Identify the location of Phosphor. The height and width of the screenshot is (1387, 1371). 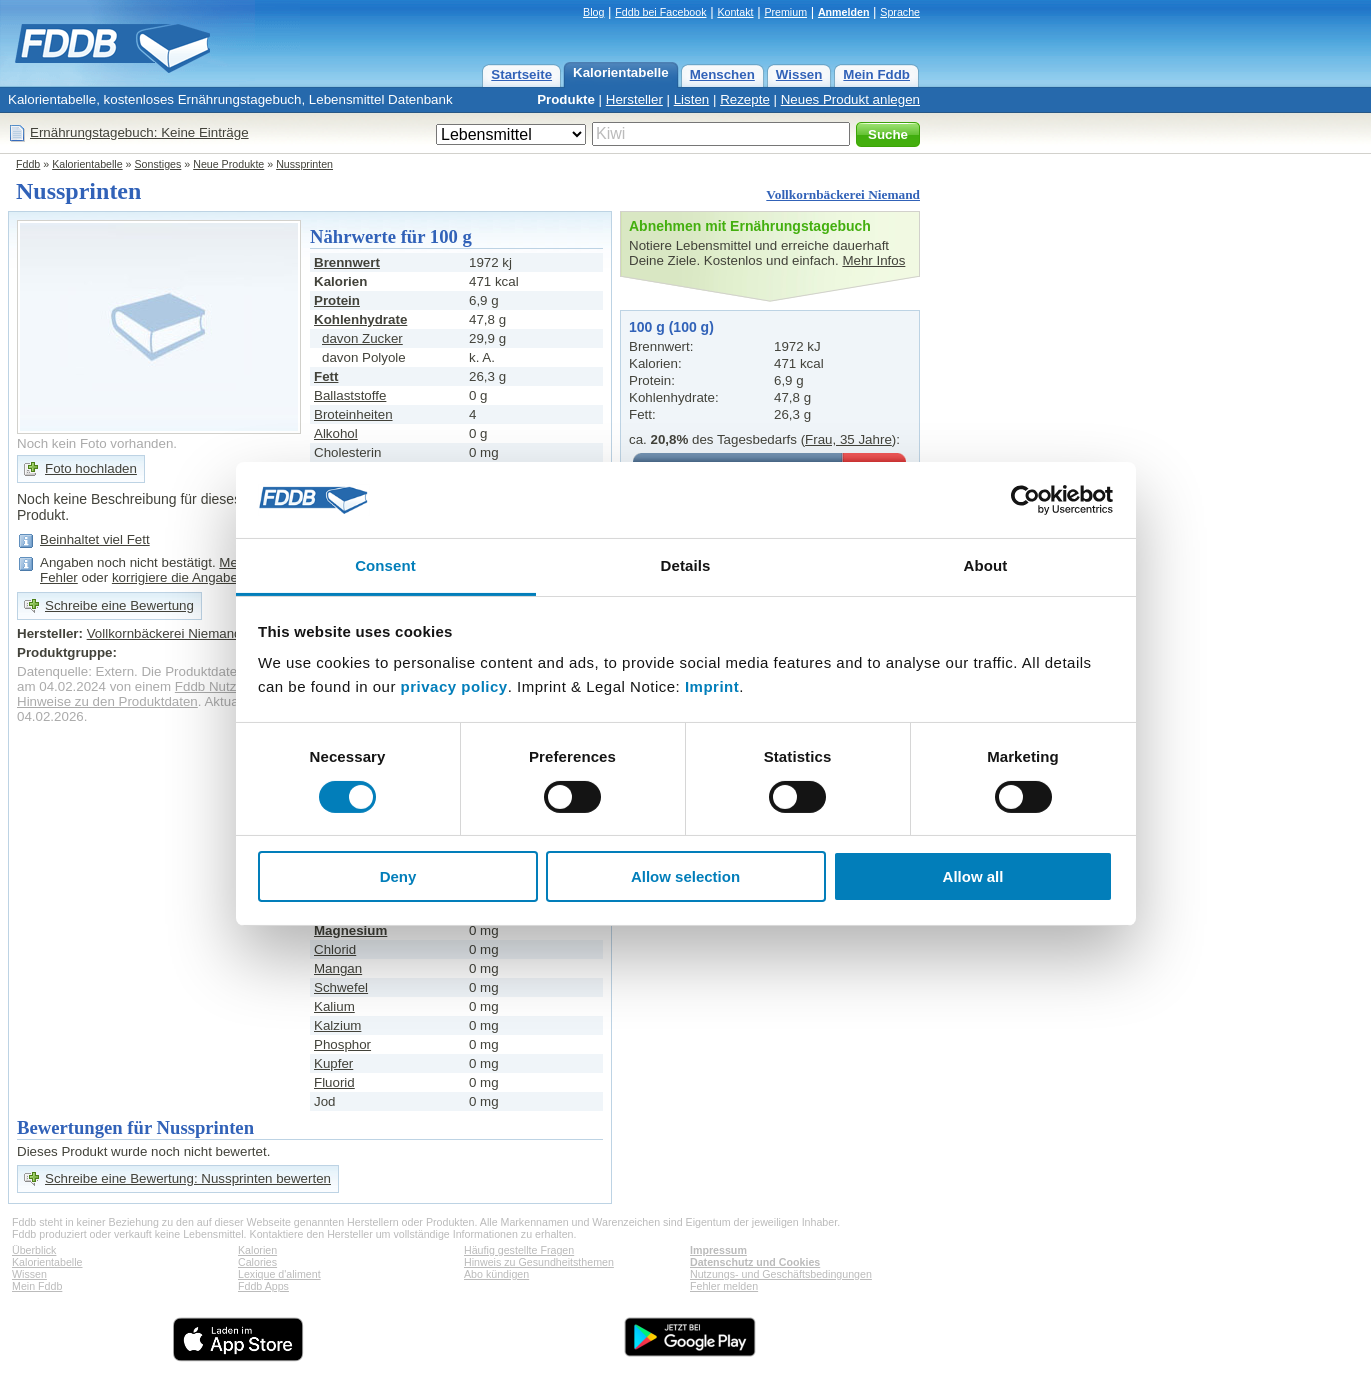
(342, 1044).